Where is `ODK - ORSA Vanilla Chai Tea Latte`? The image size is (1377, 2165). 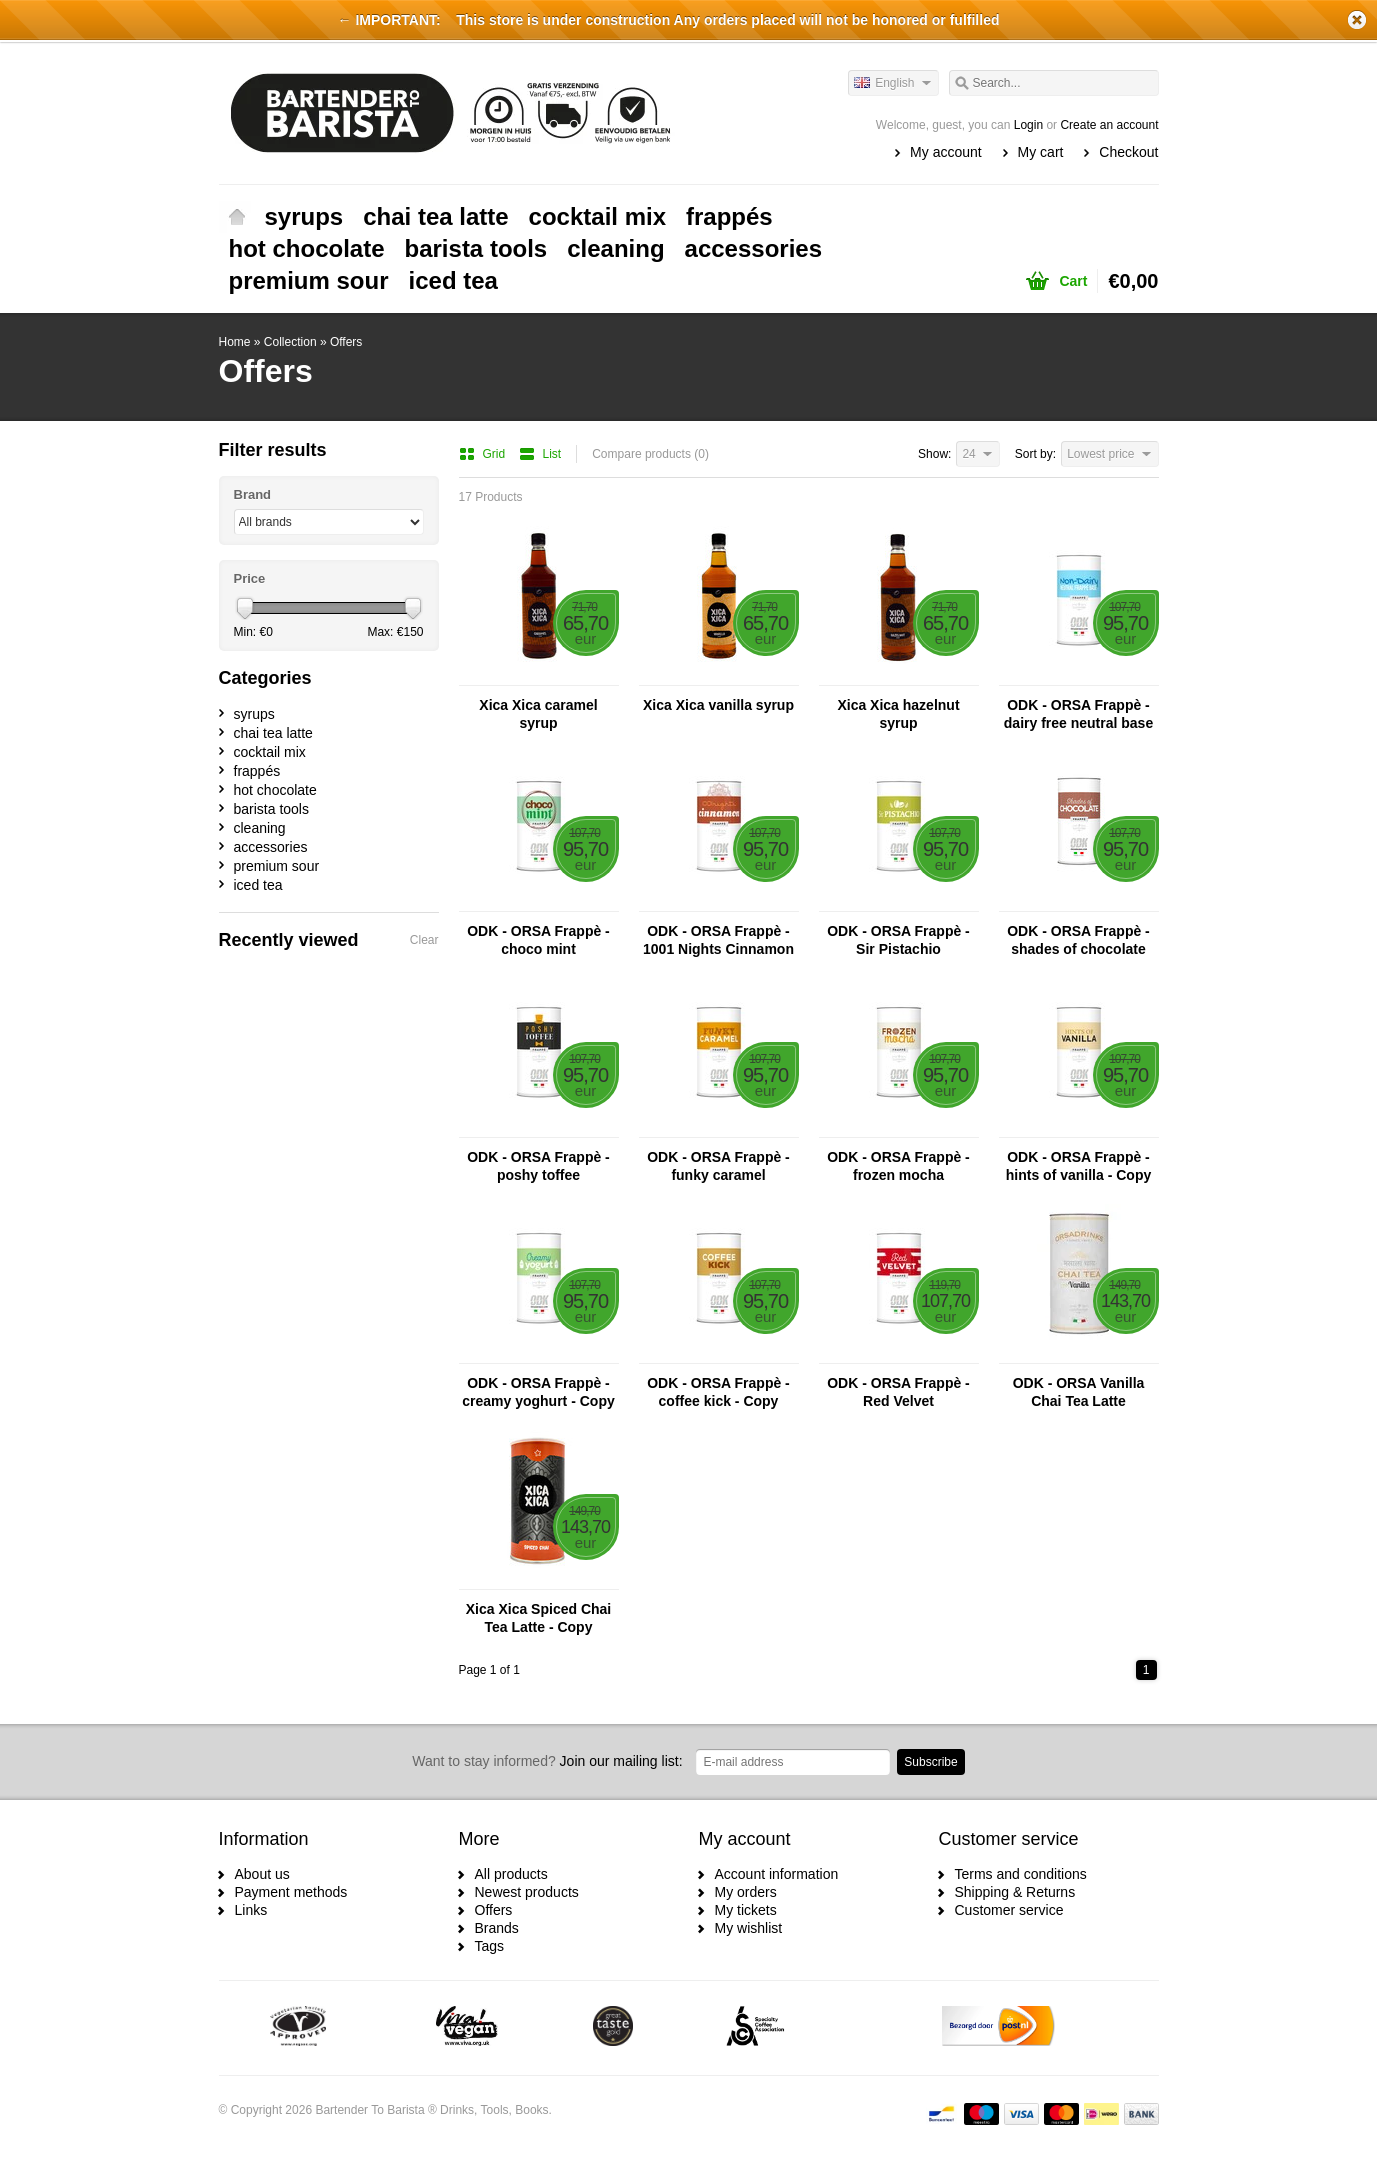
ODK - ORSA Vanilla Chai Tea Latte is located at coordinates (1079, 1392).